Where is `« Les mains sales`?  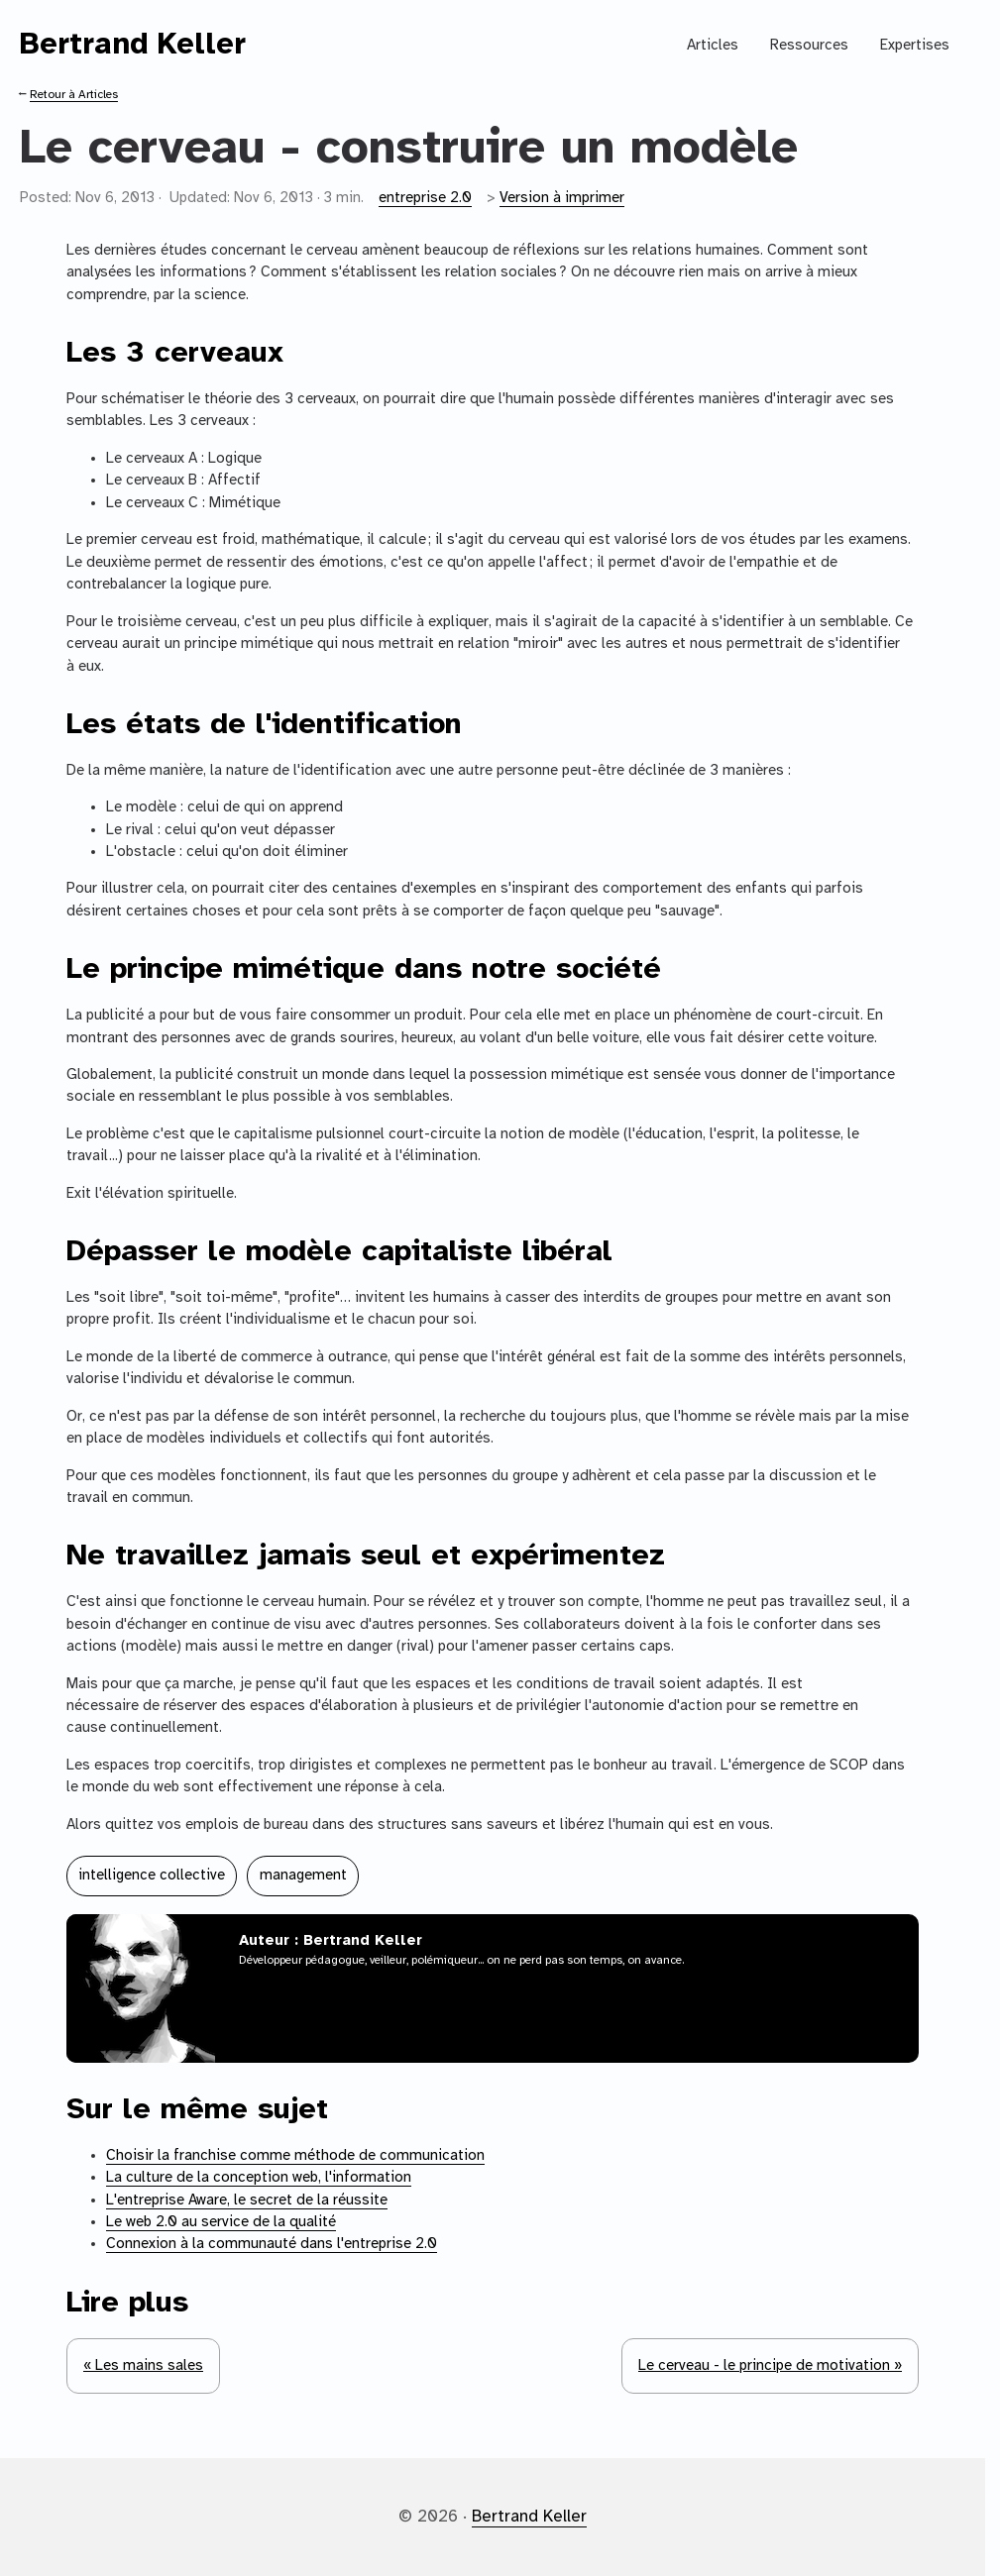 « Les mains sales is located at coordinates (143, 2366).